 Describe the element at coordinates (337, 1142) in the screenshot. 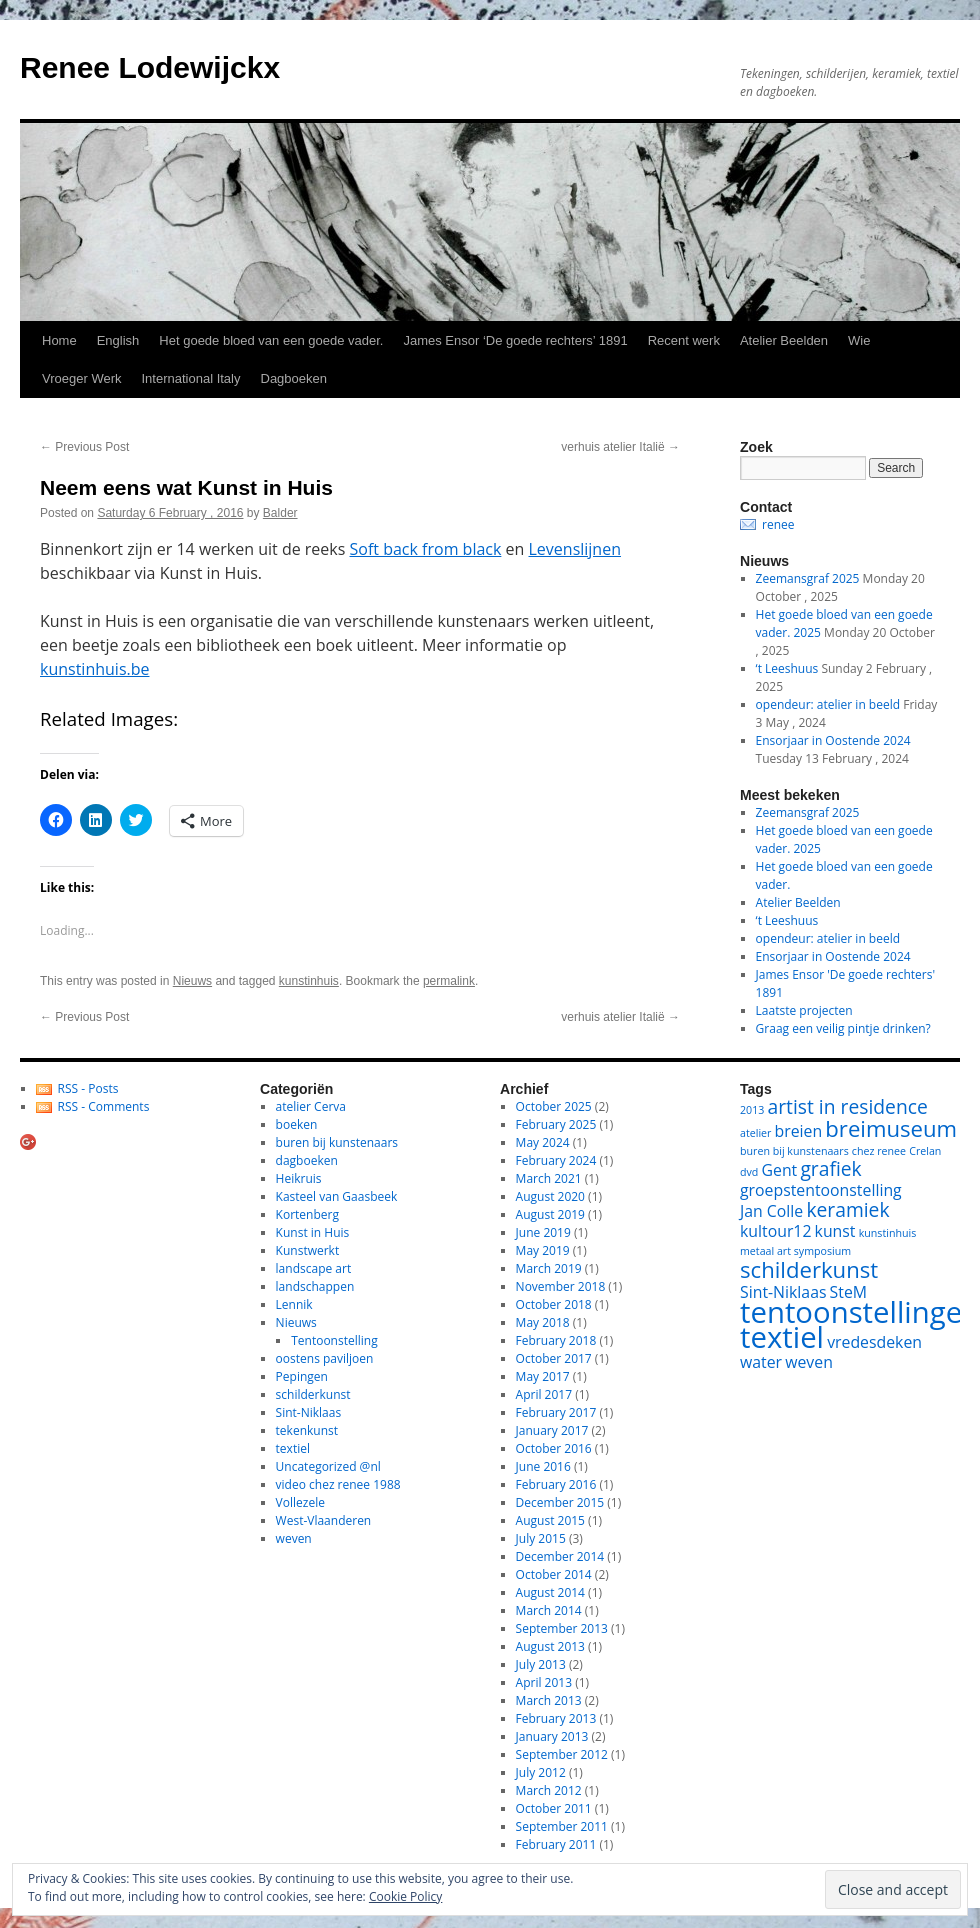

I see `buren bij kunstenaars` at that location.